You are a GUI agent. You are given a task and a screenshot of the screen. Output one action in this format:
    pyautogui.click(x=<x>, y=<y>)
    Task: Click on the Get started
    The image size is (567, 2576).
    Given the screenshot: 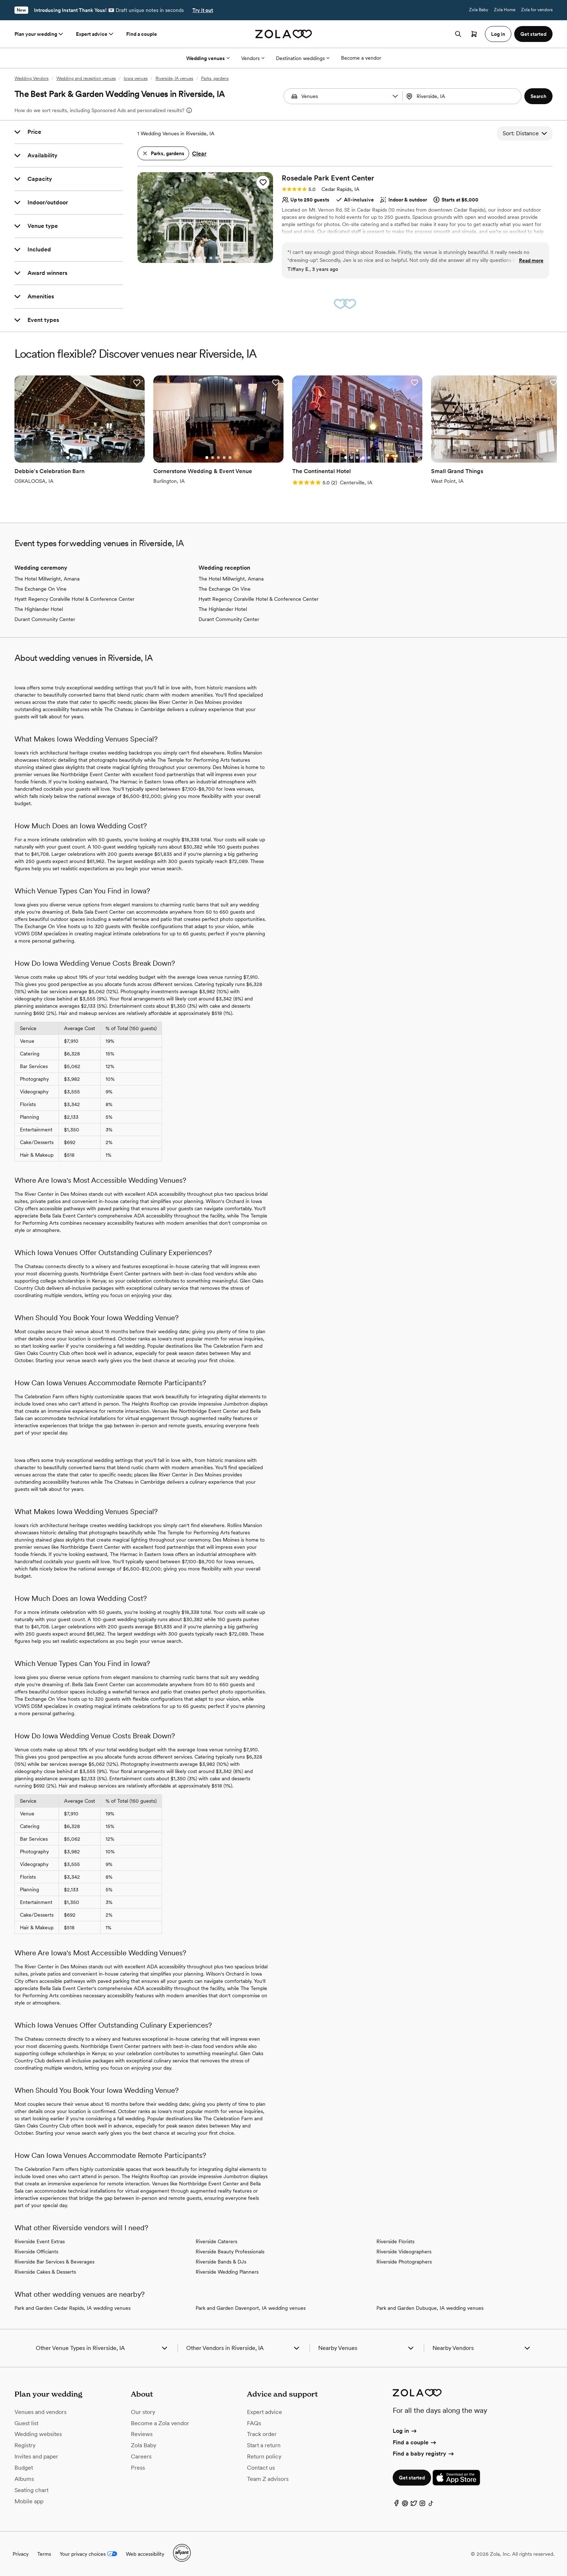 What is the action you would take?
    pyautogui.click(x=412, y=2478)
    